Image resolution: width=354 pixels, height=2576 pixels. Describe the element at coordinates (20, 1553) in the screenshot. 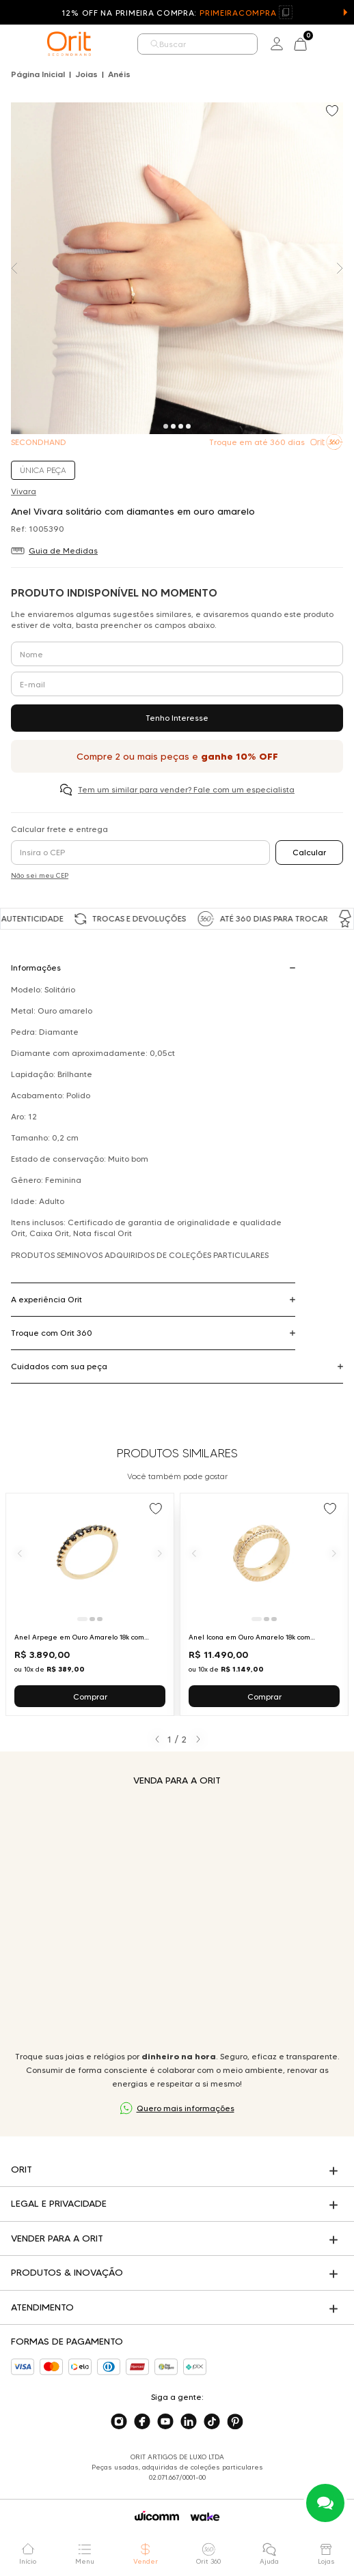

I see `[Anterior]` at that location.